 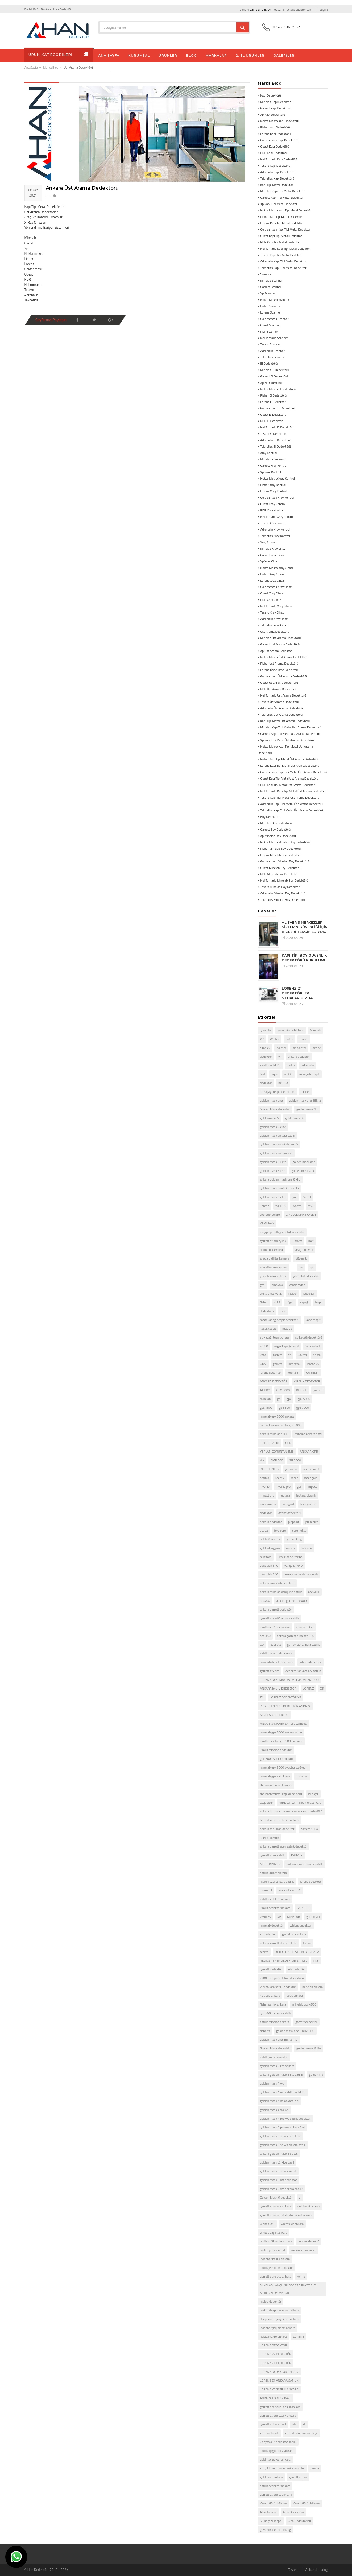 I want to click on güvenlik, so click(x=265, y=1030).